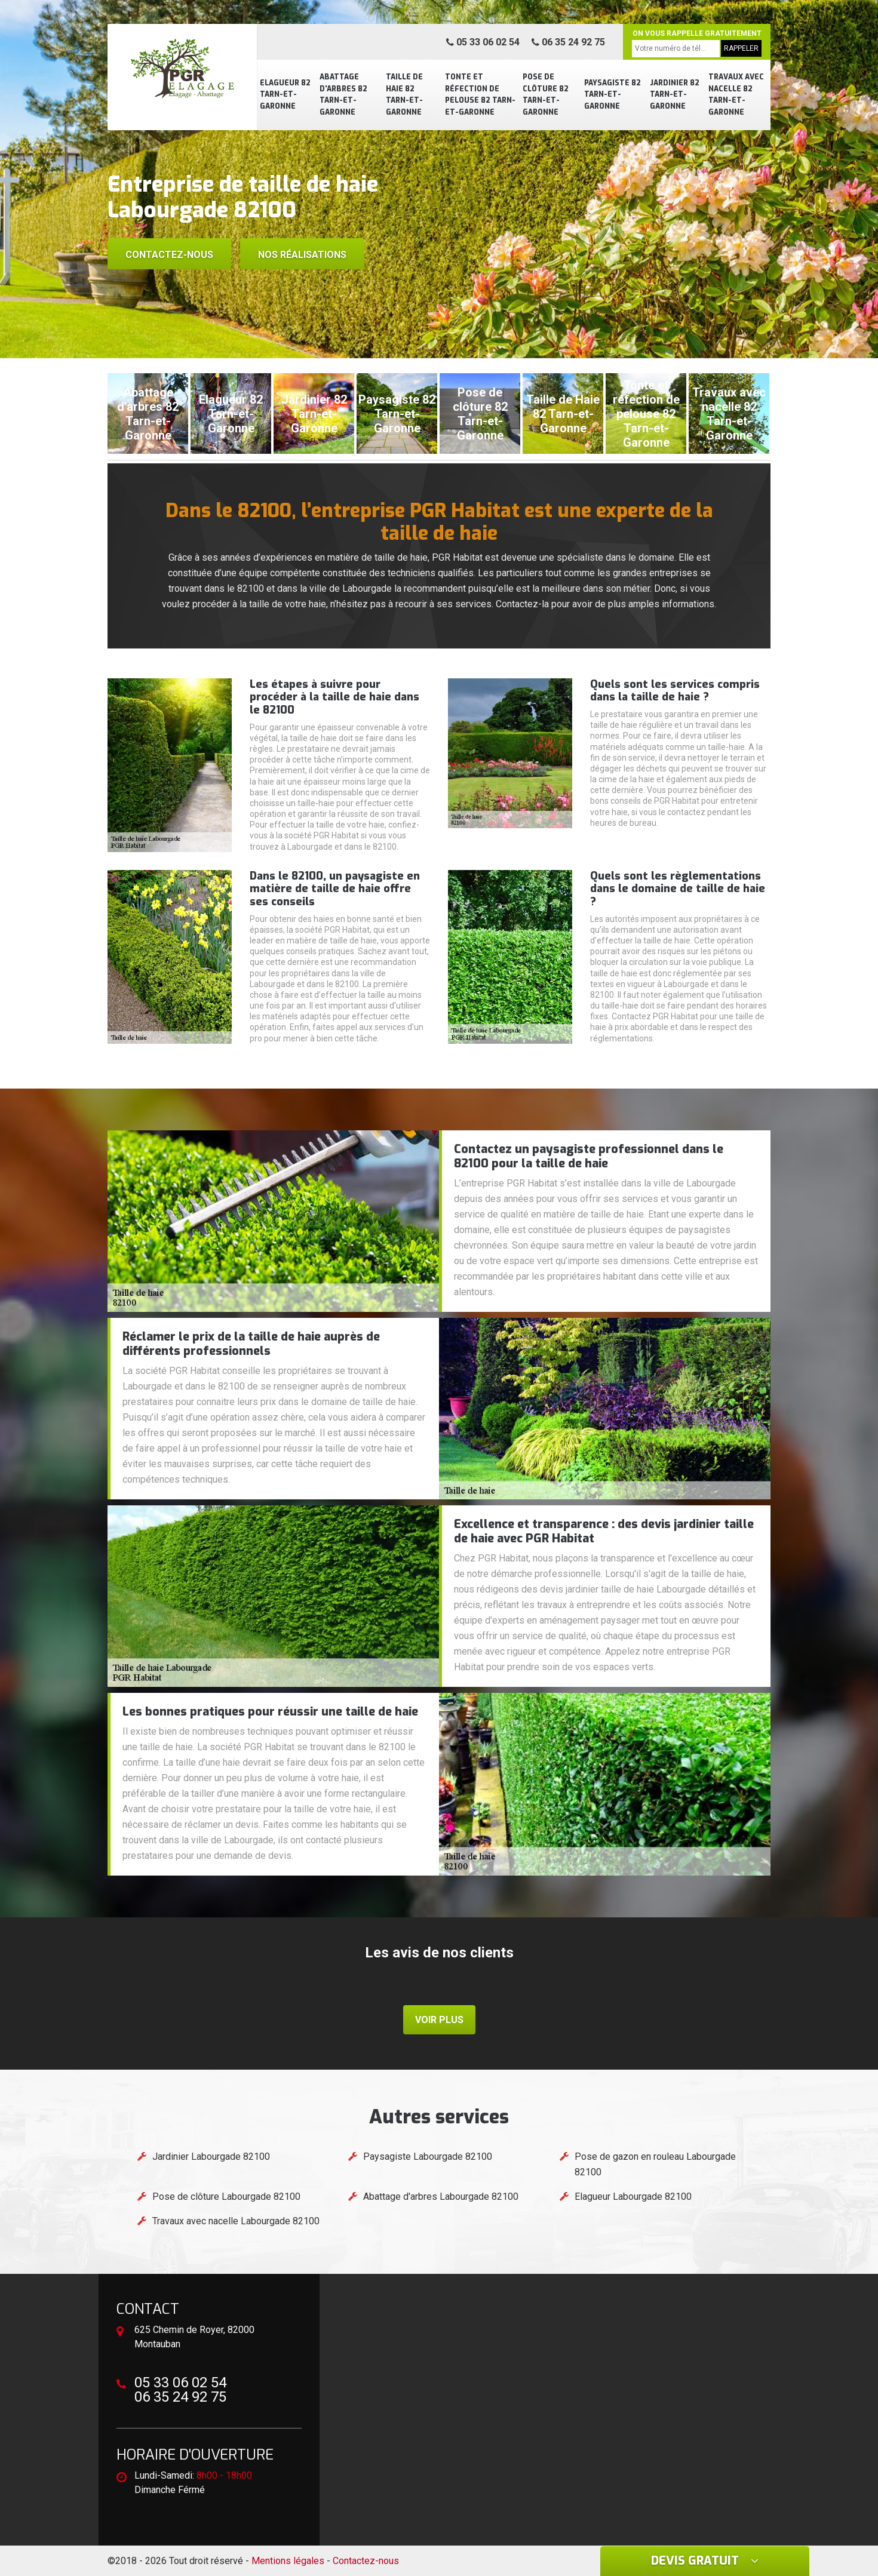 This screenshot has height=2576, width=878. I want to click on Paysagiste 82 Tarn-et-Garonne, so click(612, 94).